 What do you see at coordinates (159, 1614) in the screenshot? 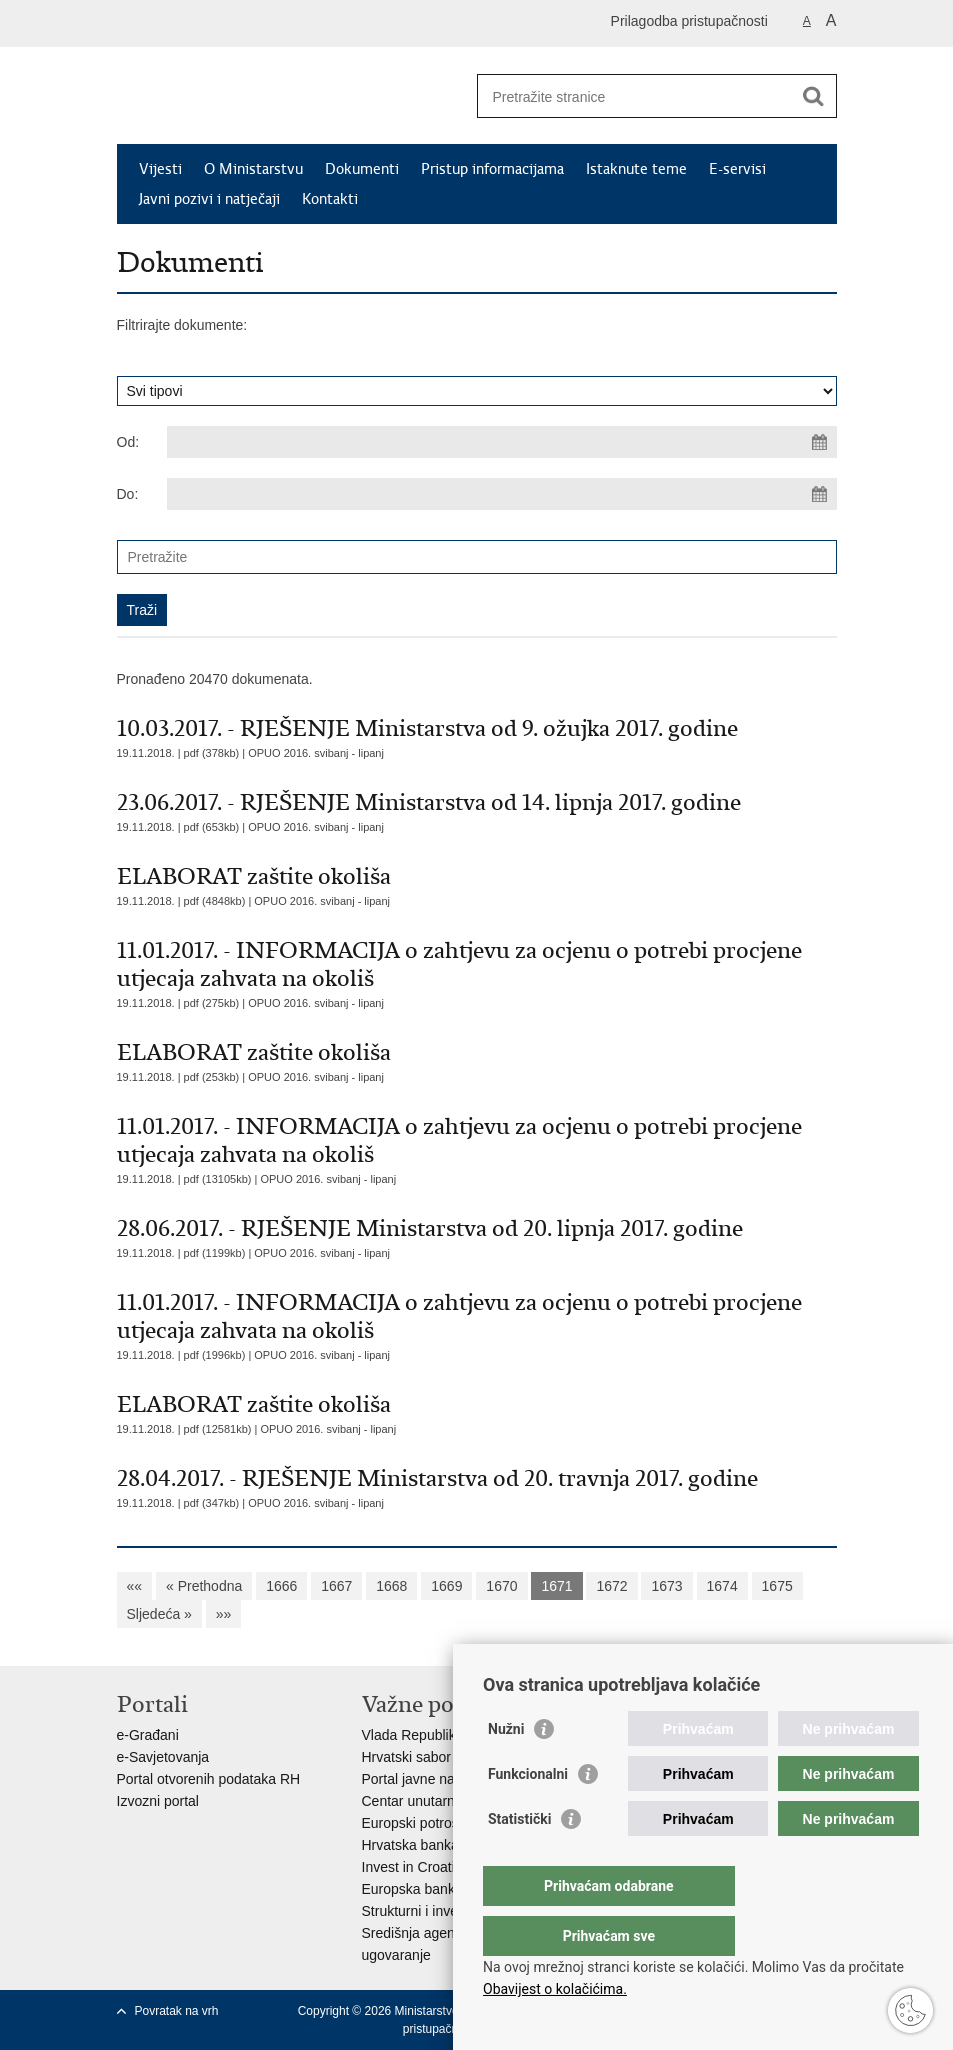
I see `Sljedeća »` at bounding box center [159, 1614].